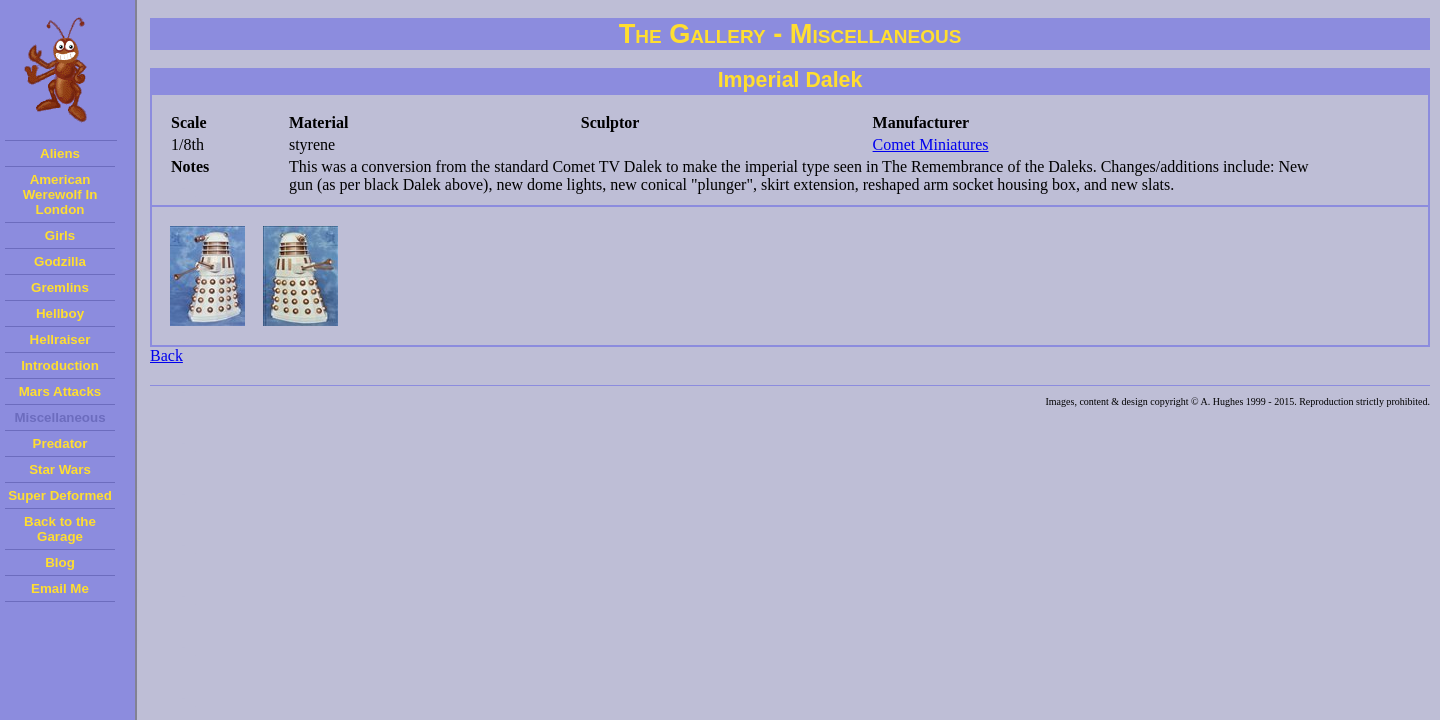 The image size is (1440, 720). What do you see at coordinates (60, 469) in the screenshot?
I see `Star Wars` at bounding box center [60, 469].